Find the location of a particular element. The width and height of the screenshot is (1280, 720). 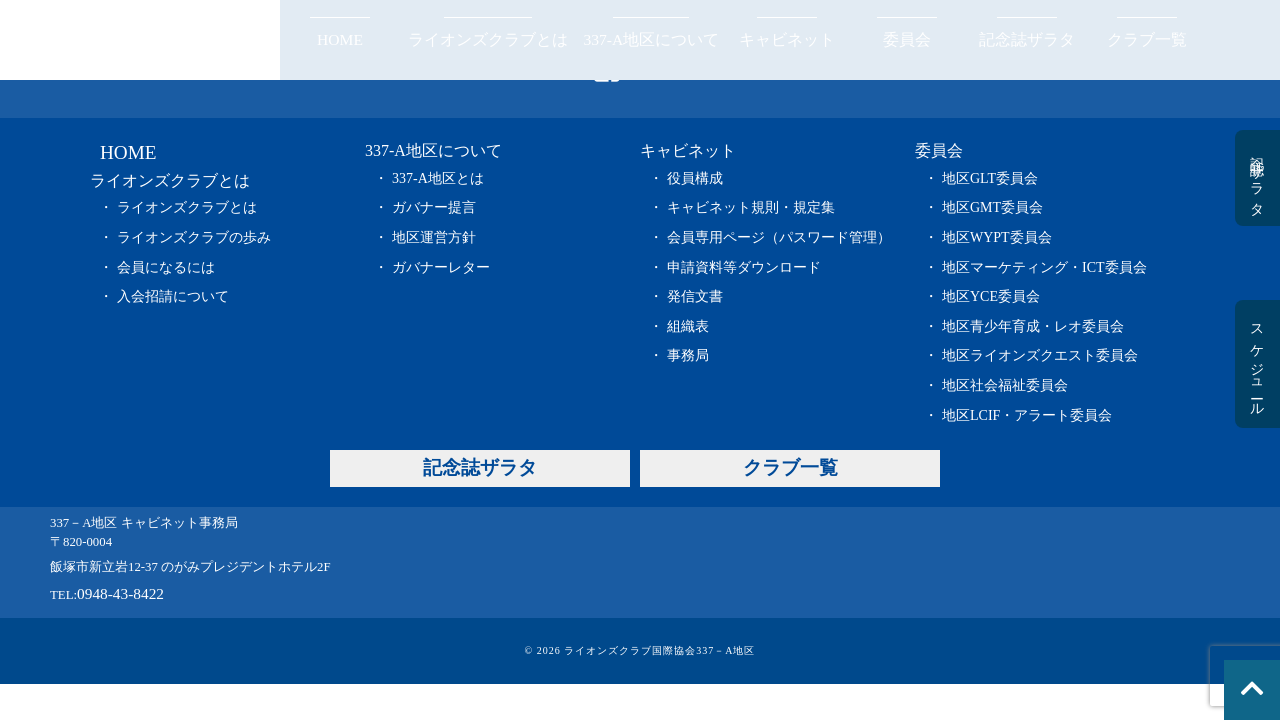

HOME is located at coordinates (340, 39).